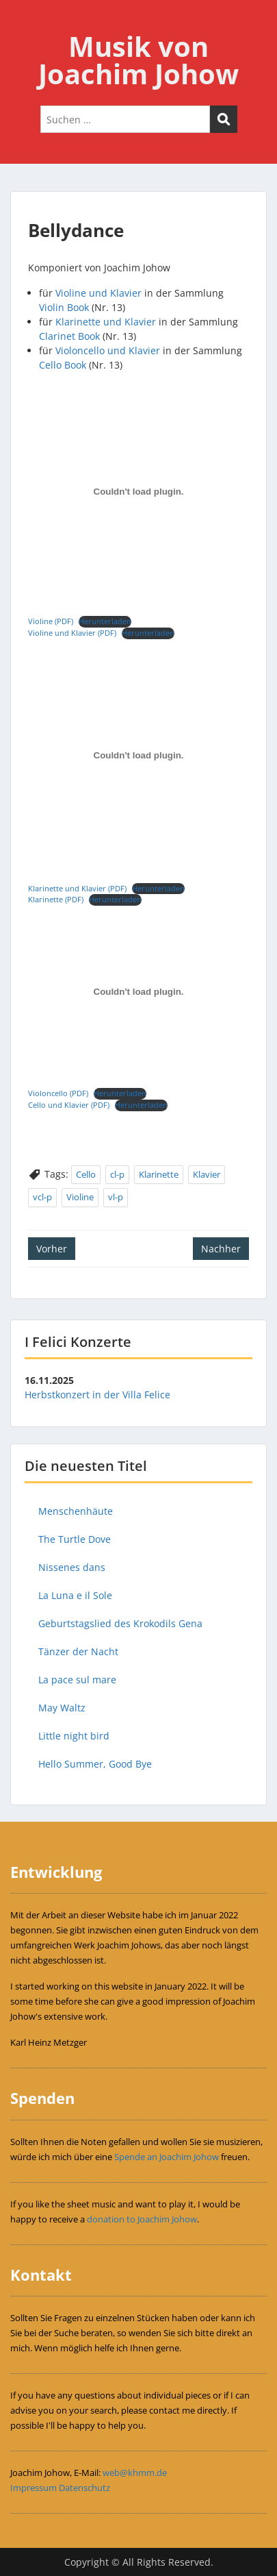 This screenshot has width=277, height=2576. What do you see at coordinates (42, 1197) in the screenshot?
I see `vcl-p` at bounding box center [42, 1197].